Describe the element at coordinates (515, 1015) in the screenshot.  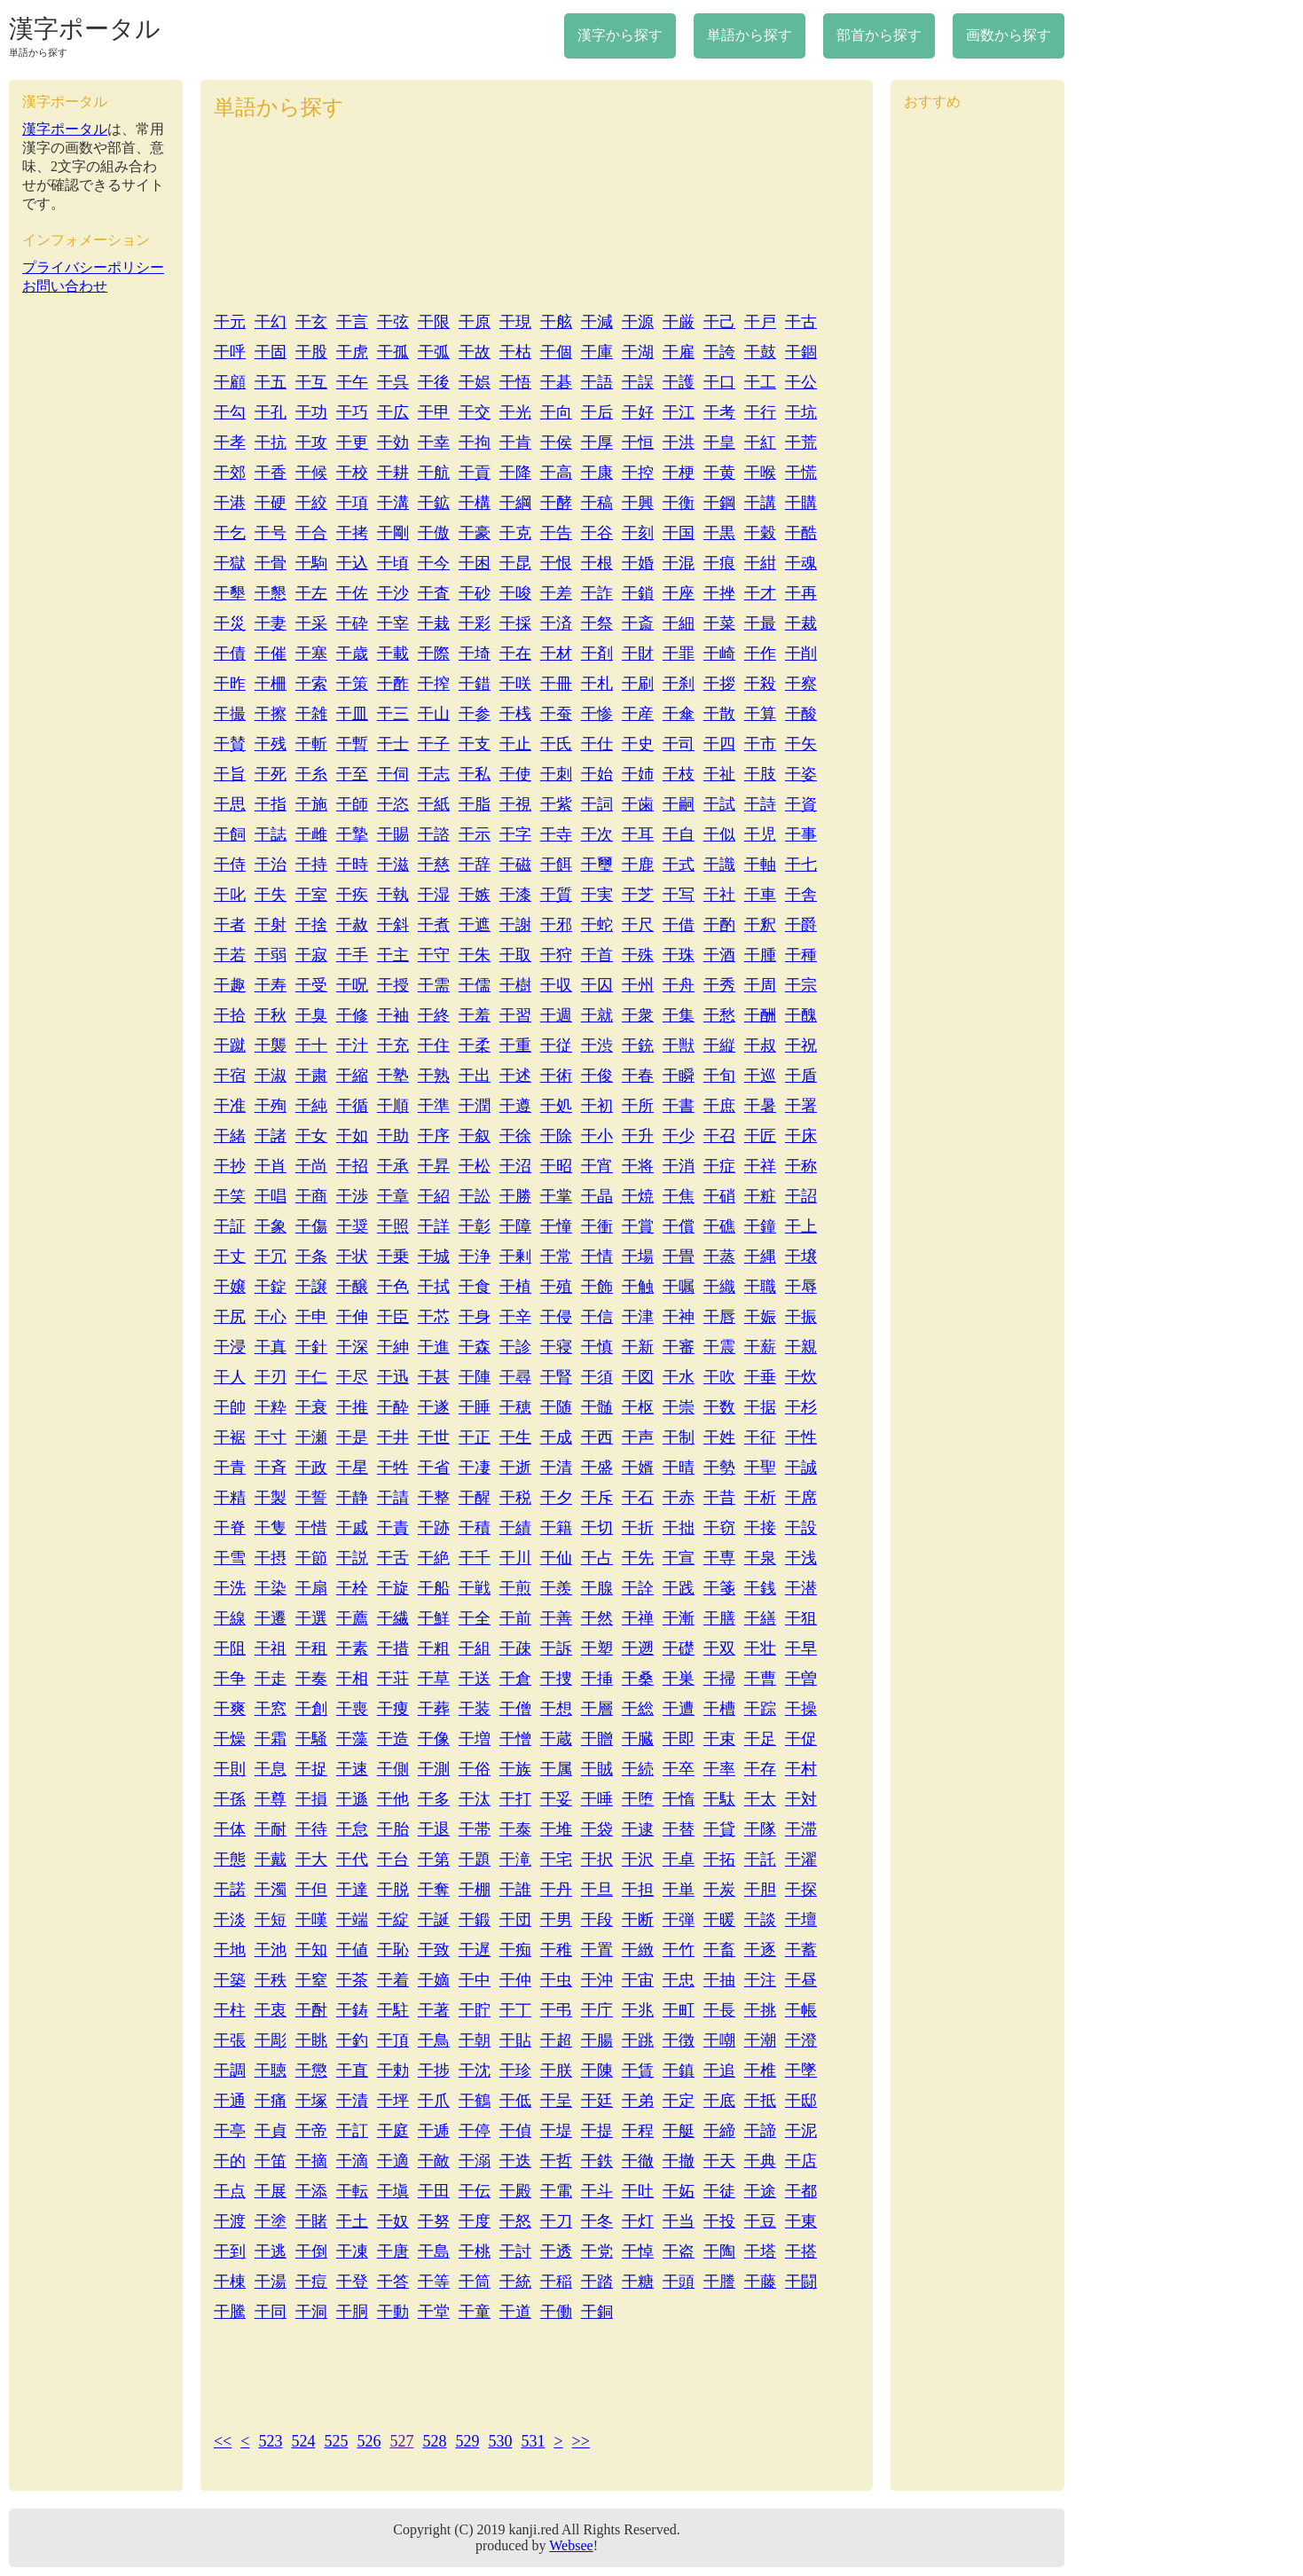
I see `干習` at that location.